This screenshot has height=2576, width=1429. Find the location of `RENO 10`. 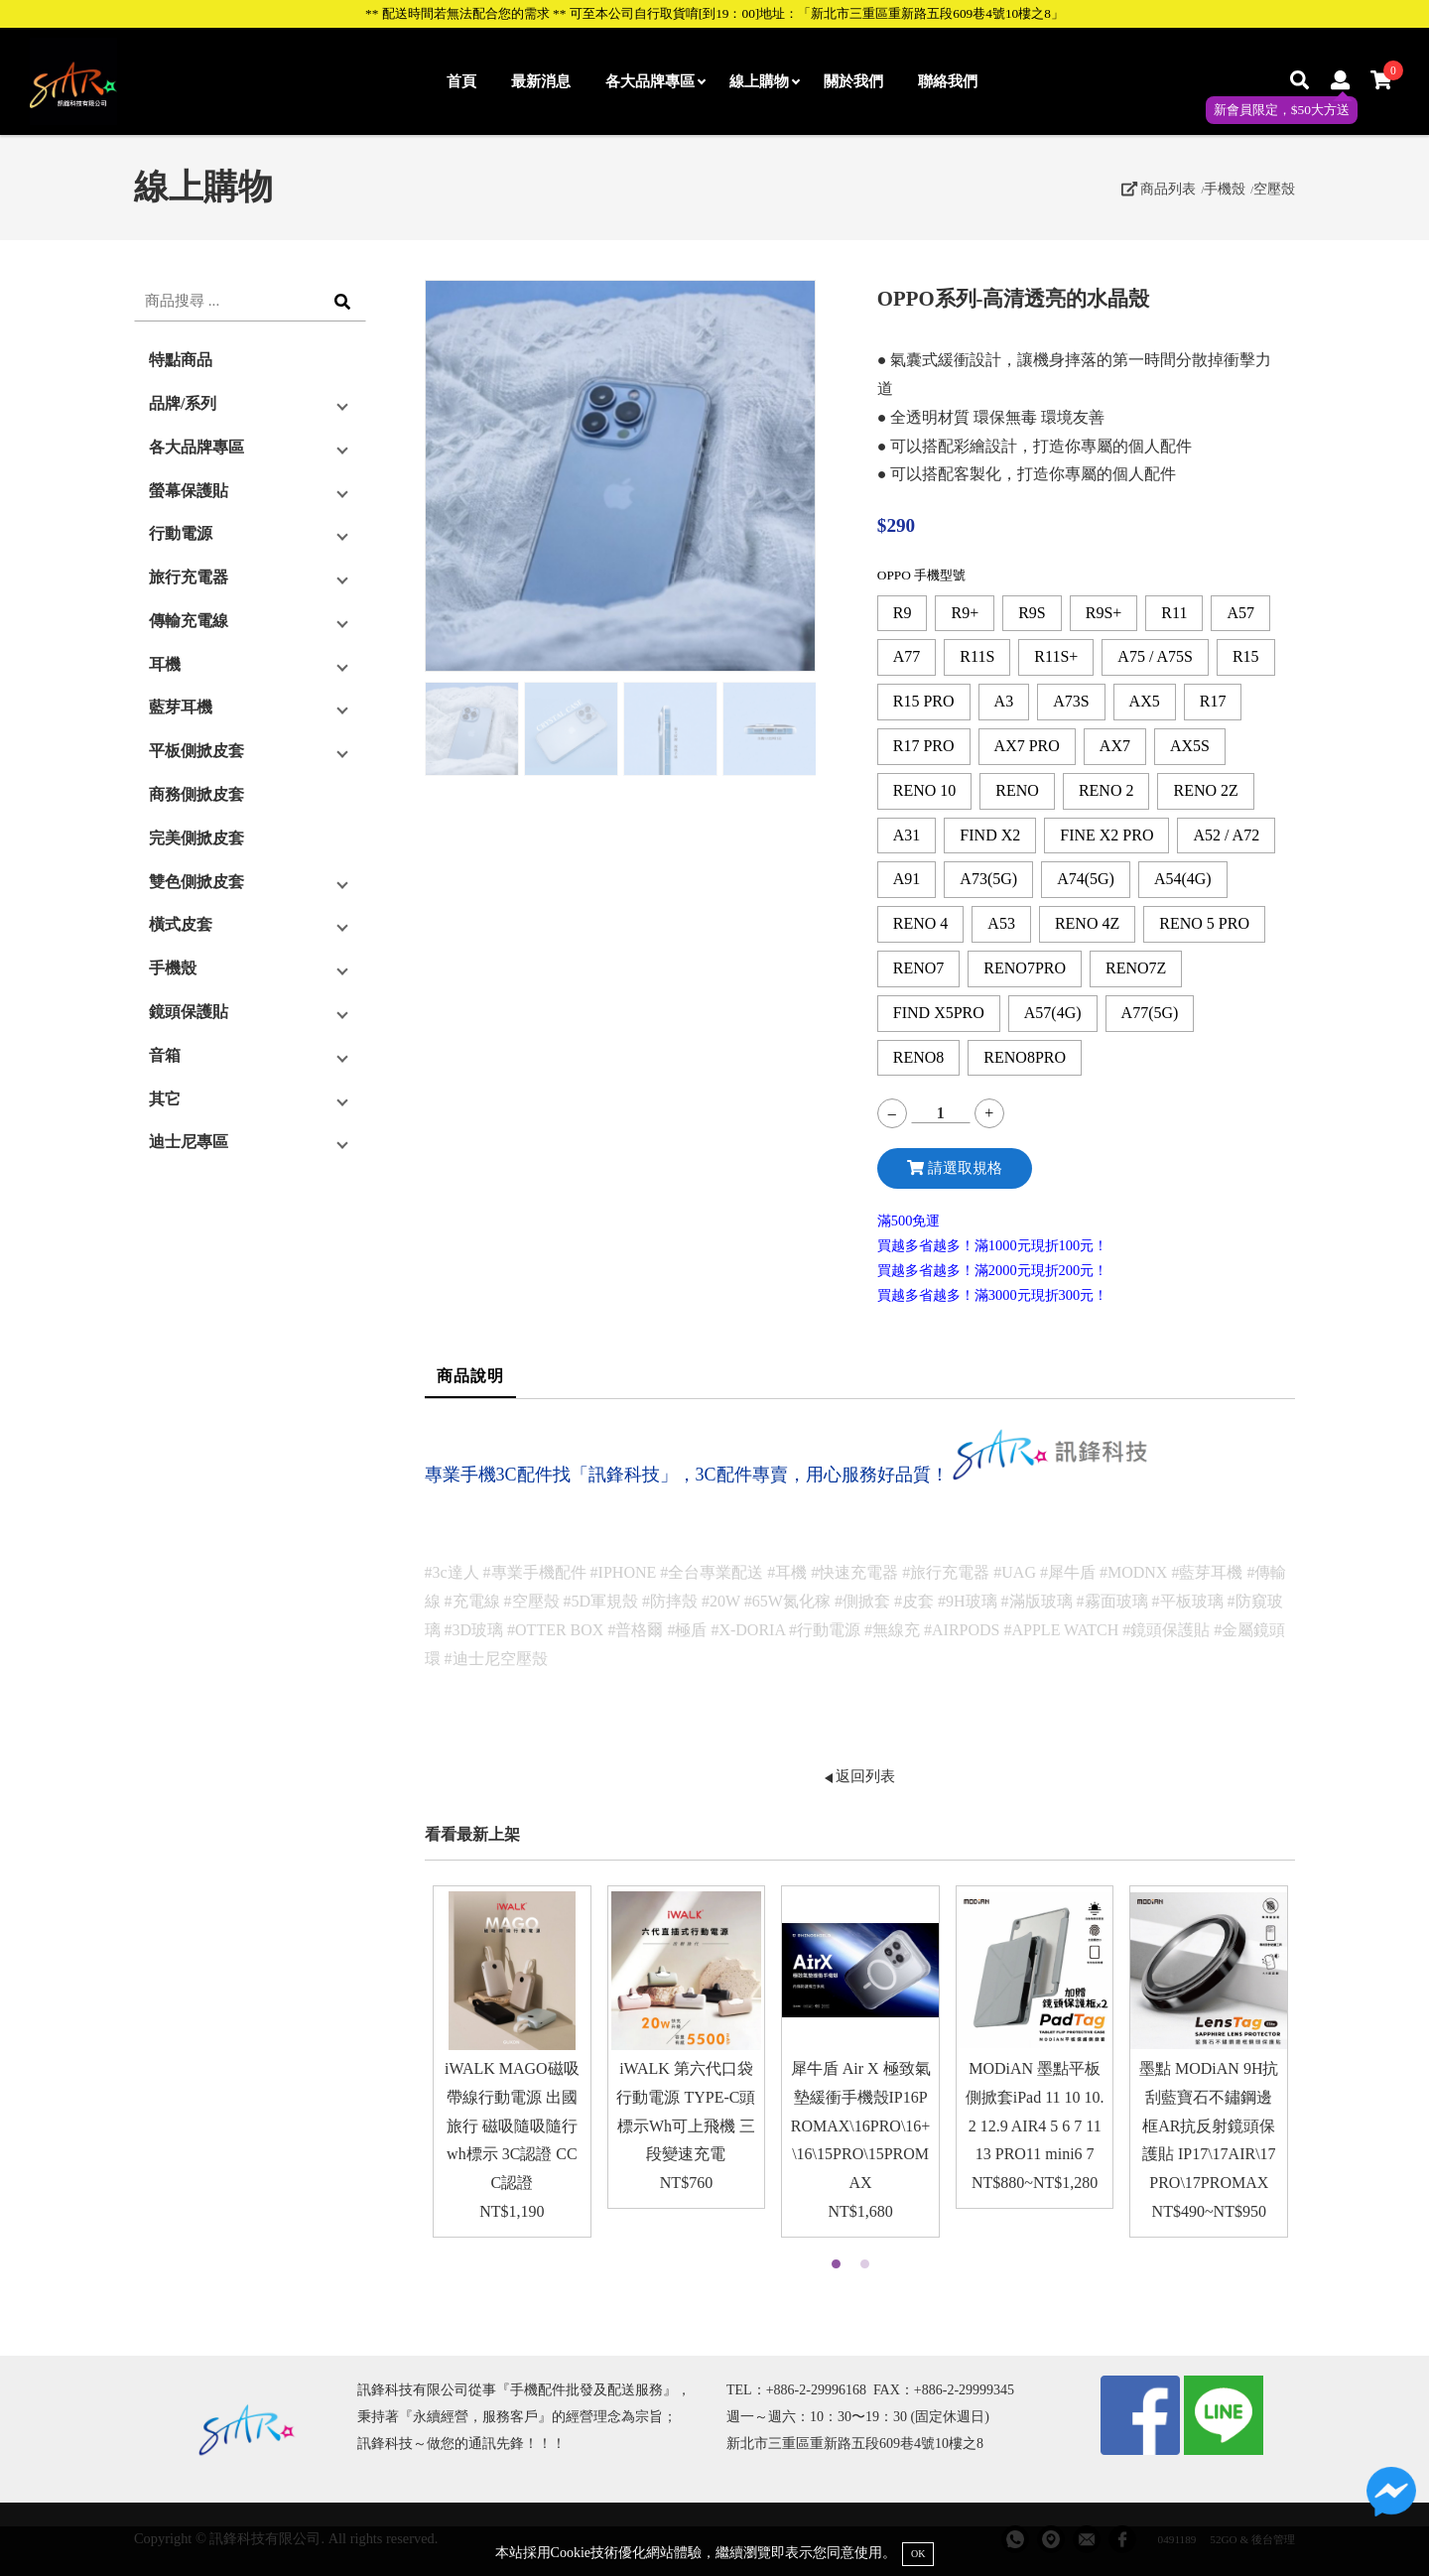

RENO 10 is located at coordinates (925, 790).